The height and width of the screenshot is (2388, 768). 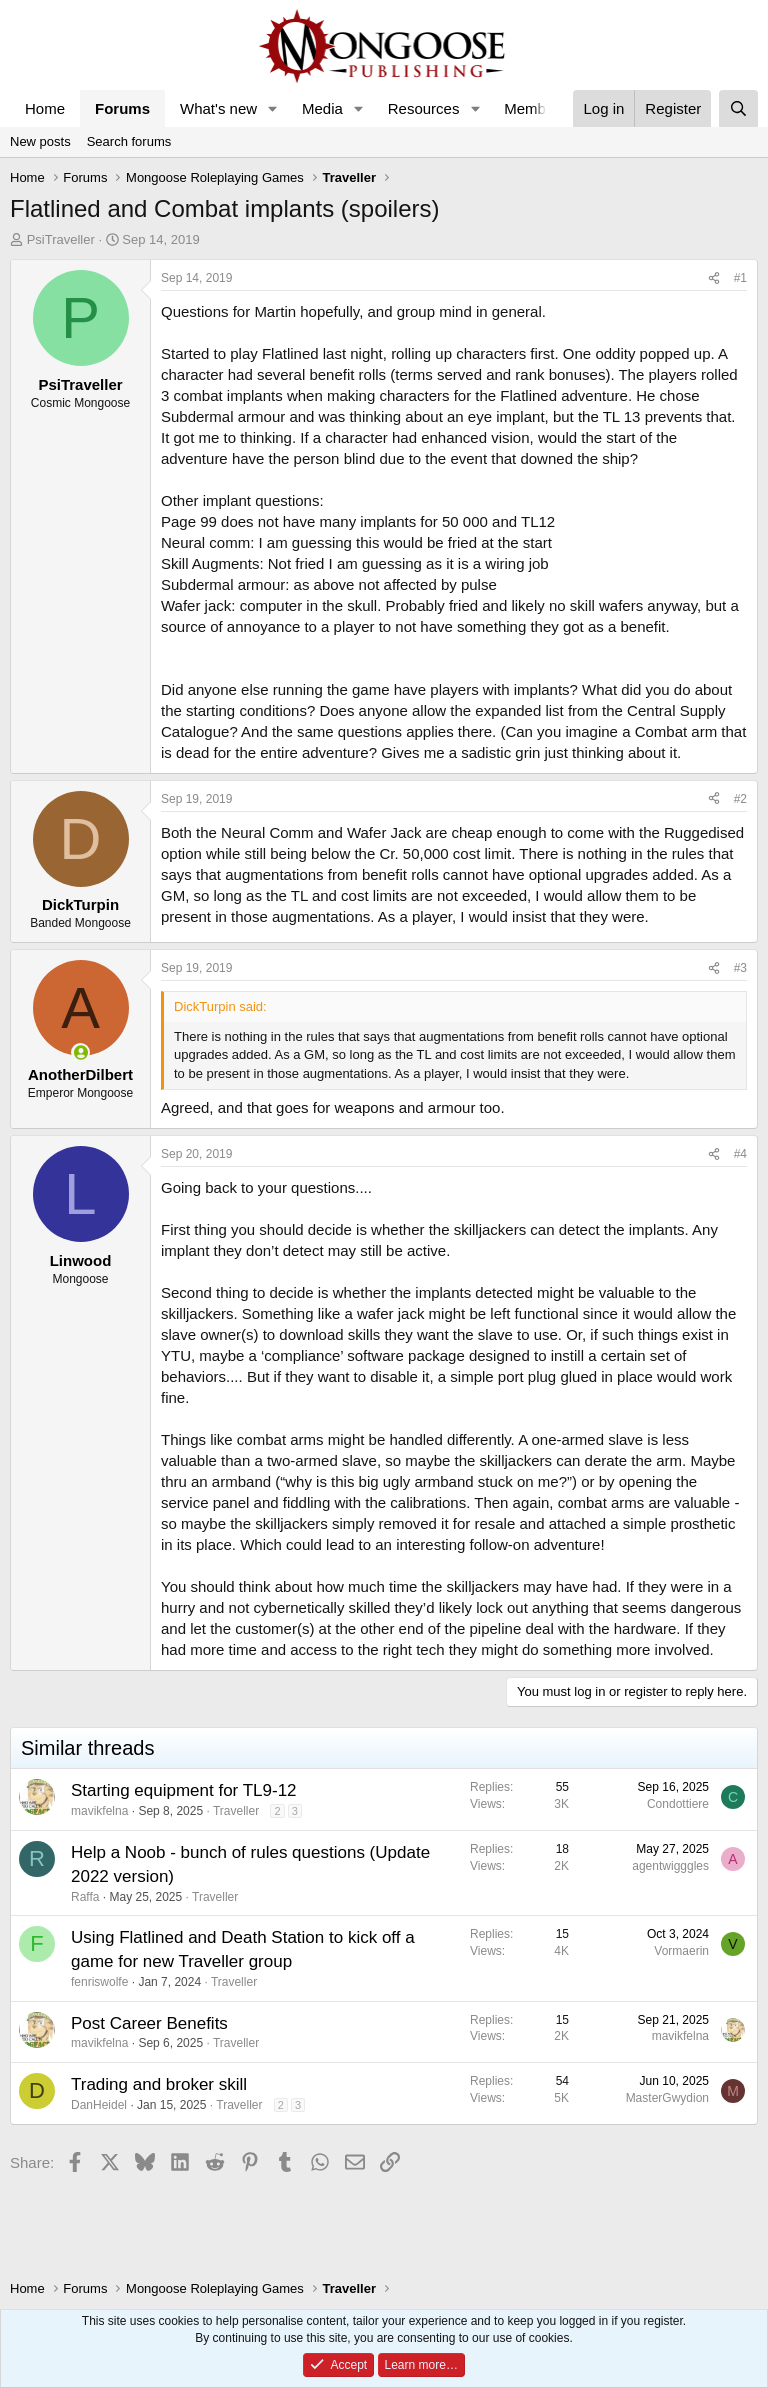 I want to click on [button], so click(x=273, y=108).